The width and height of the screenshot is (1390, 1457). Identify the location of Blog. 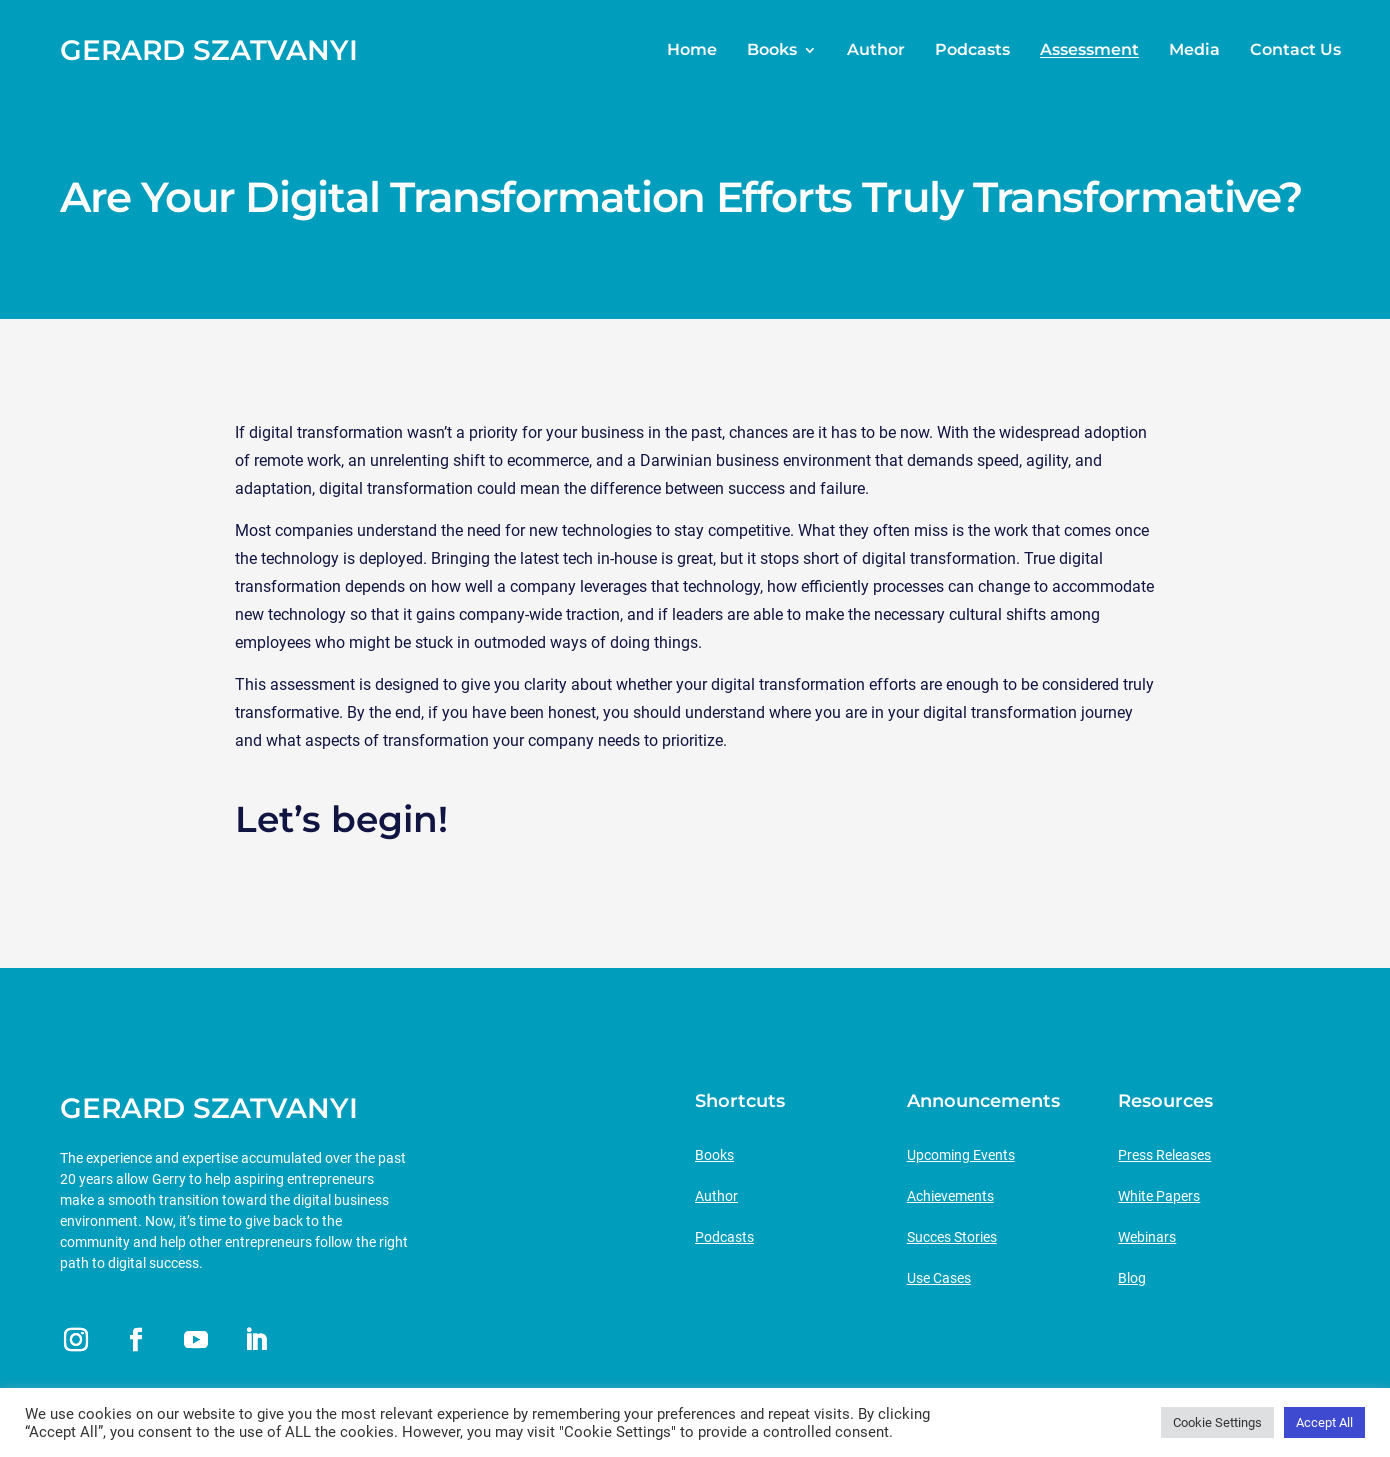
(1132, 1278).